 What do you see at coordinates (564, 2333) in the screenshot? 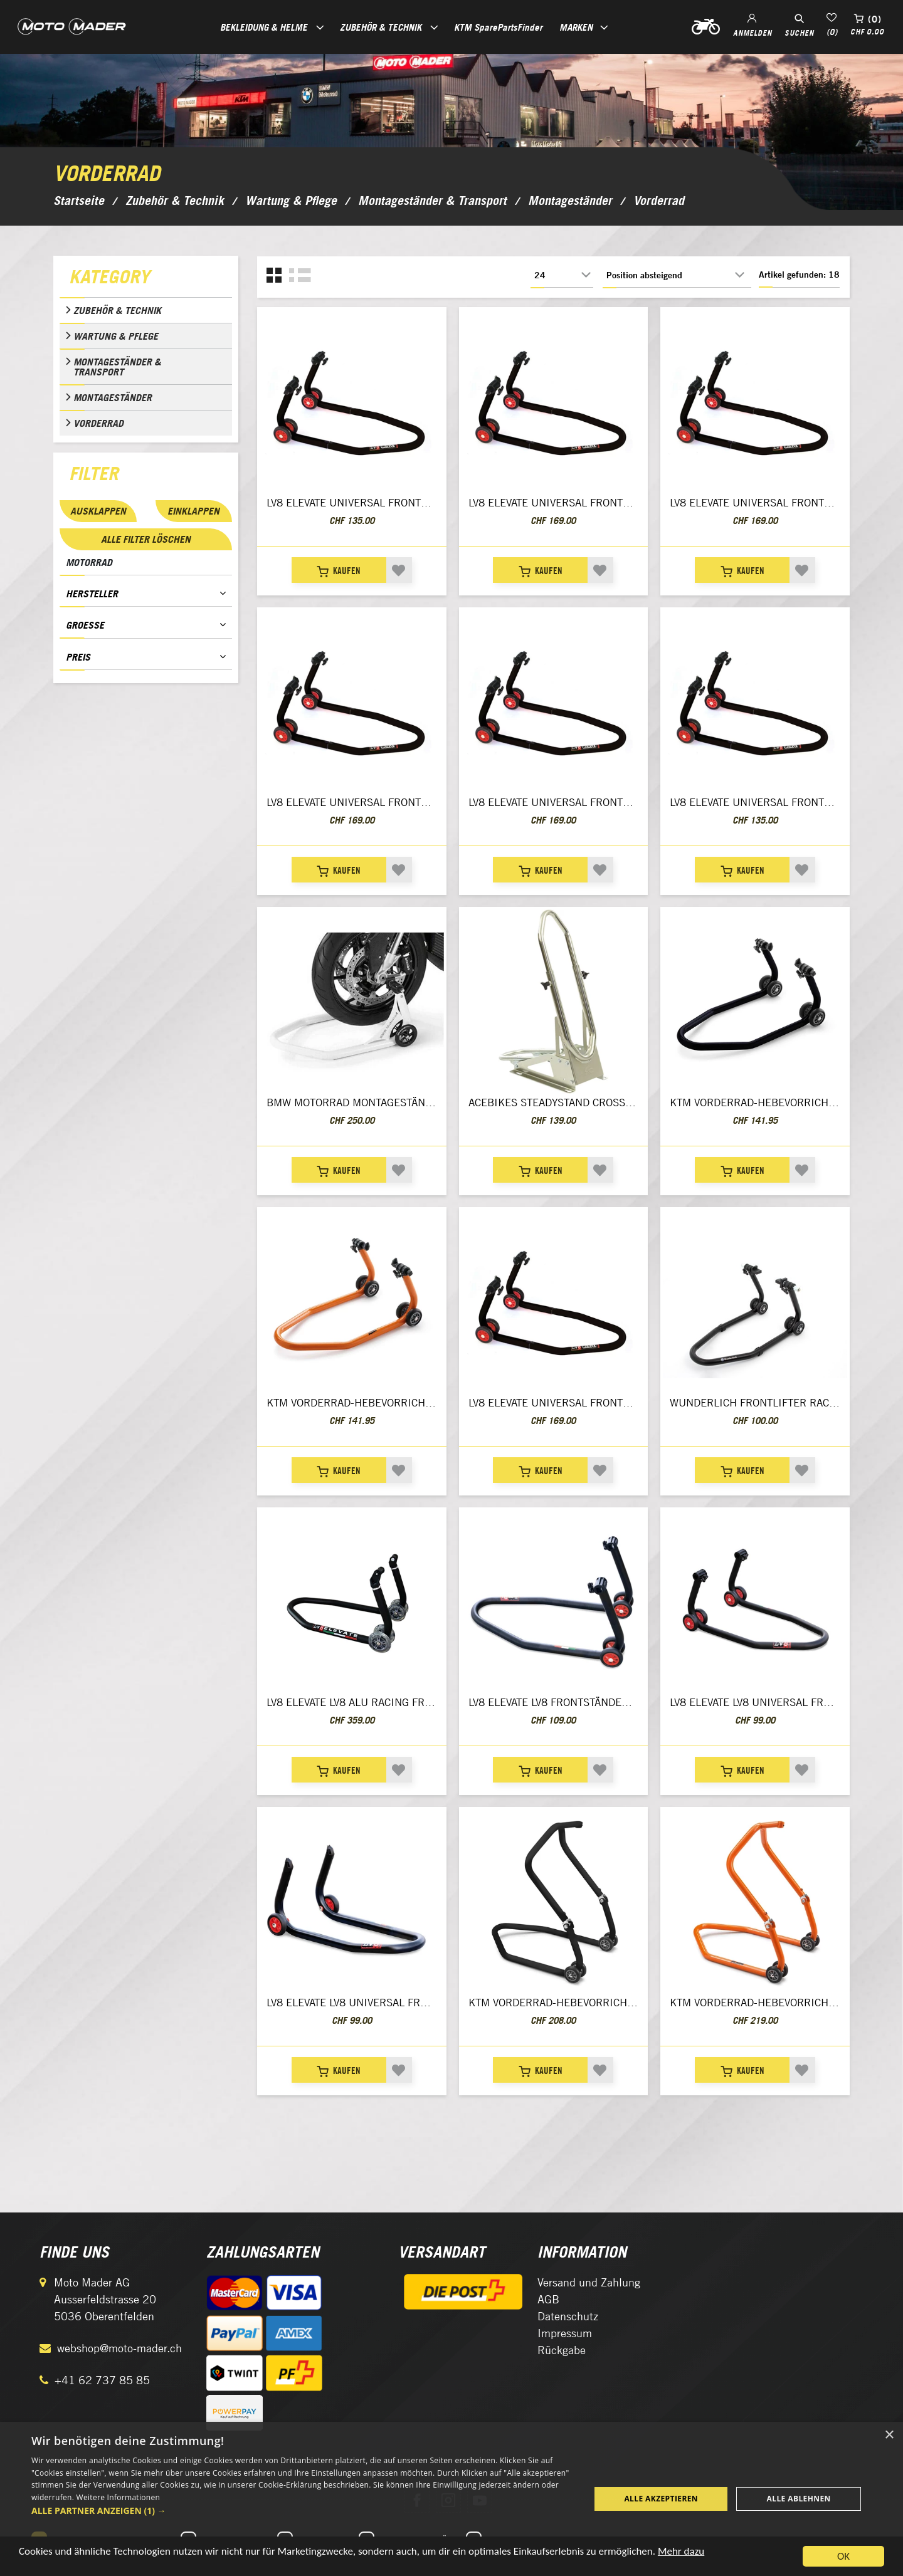
I see `Impressum` at bounding box center [564, 2333].